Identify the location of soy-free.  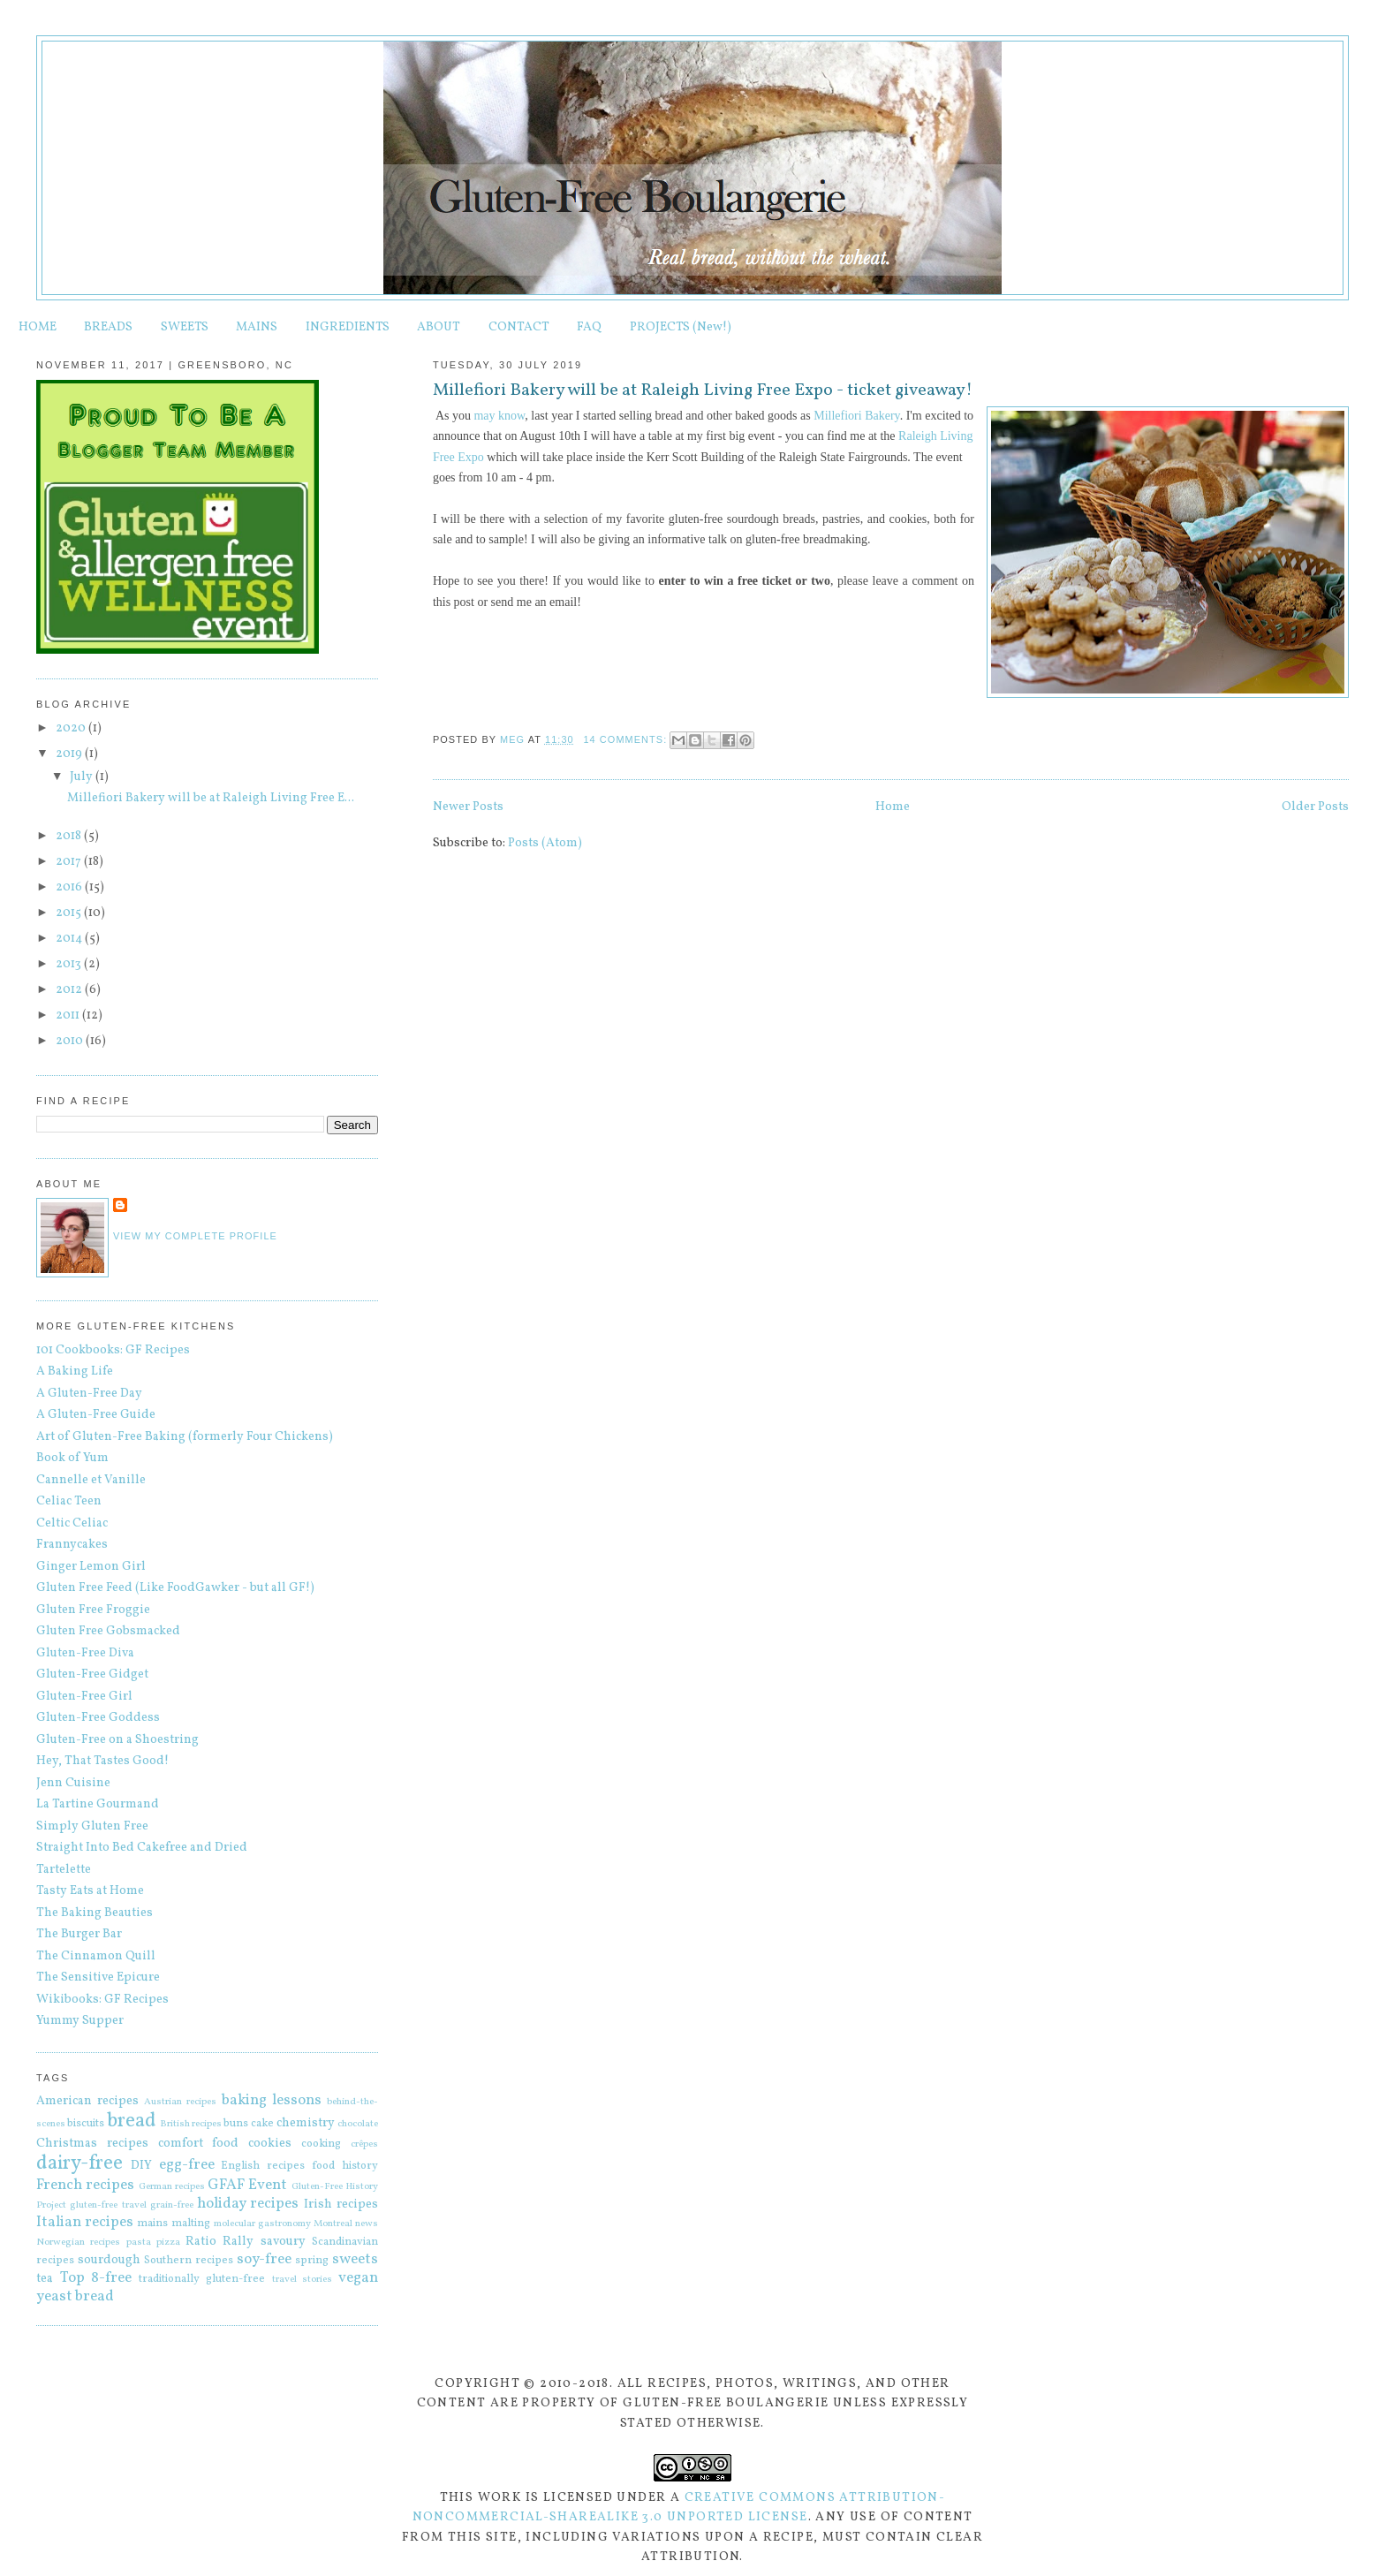
(264, 2259).